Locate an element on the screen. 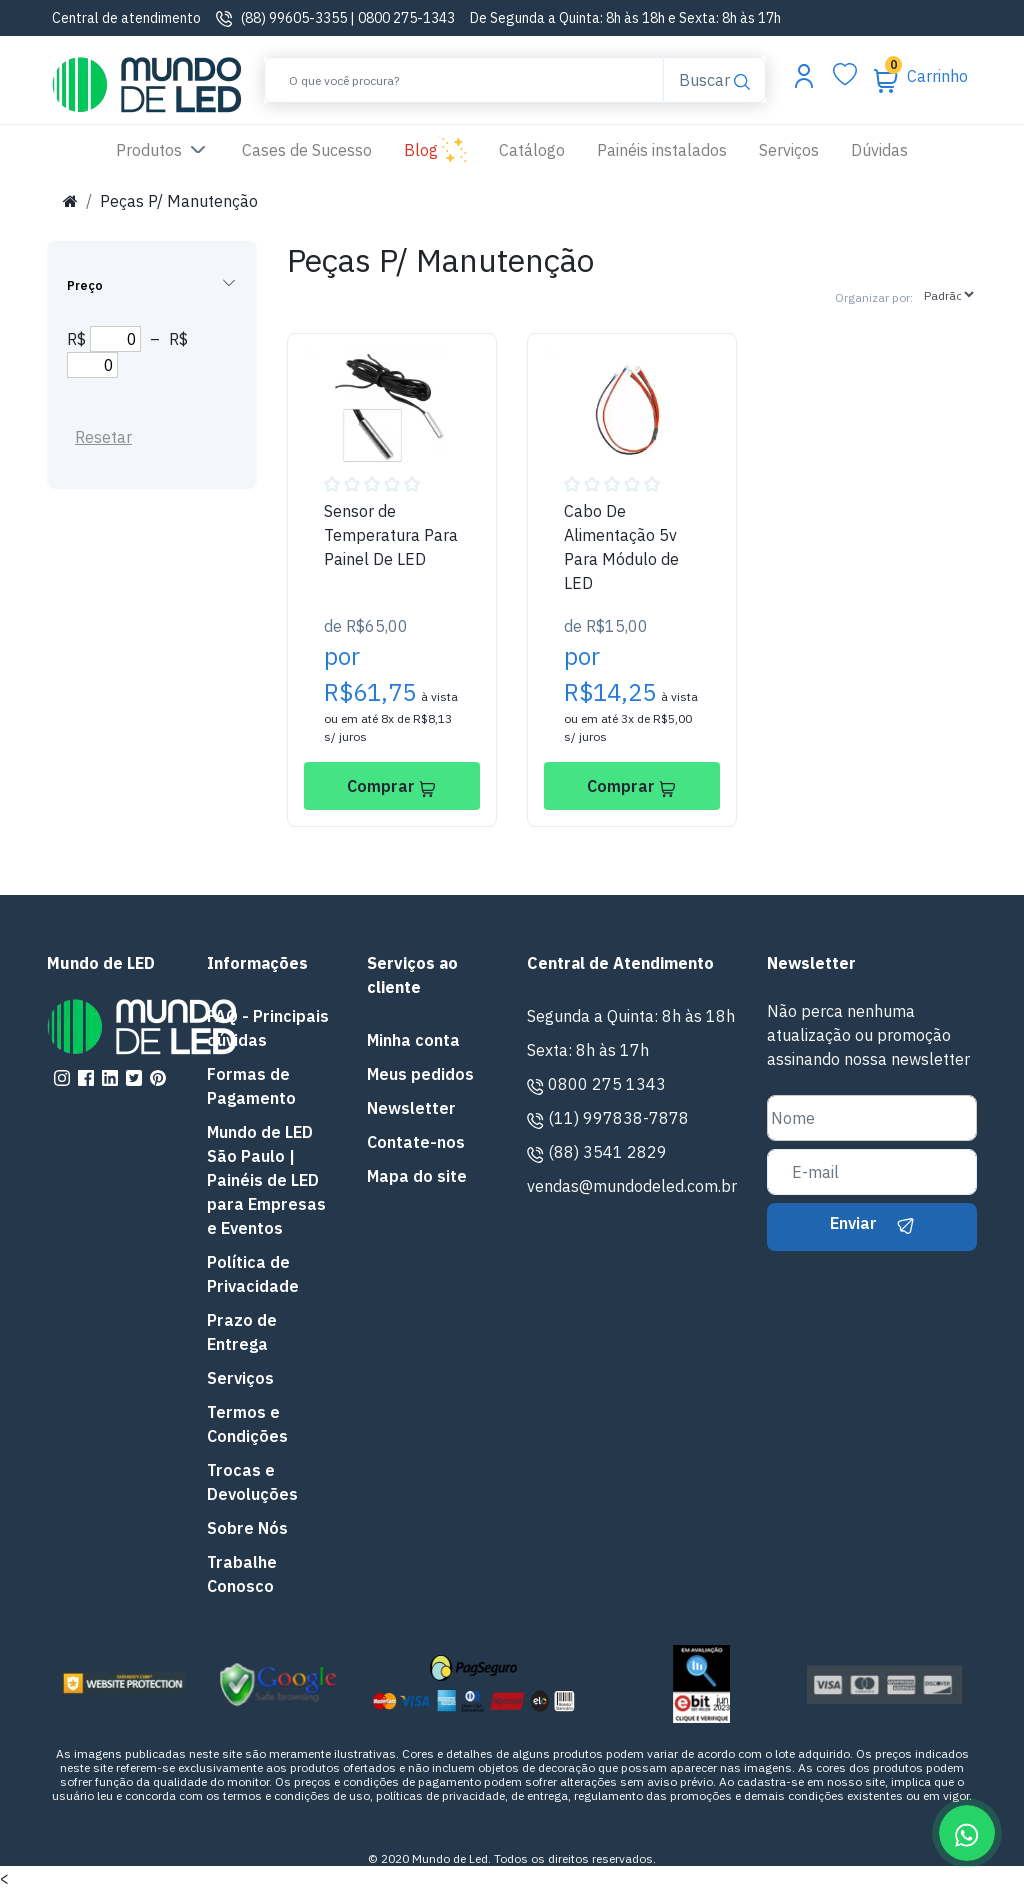  Comprar is located at coordinates (391, 786).